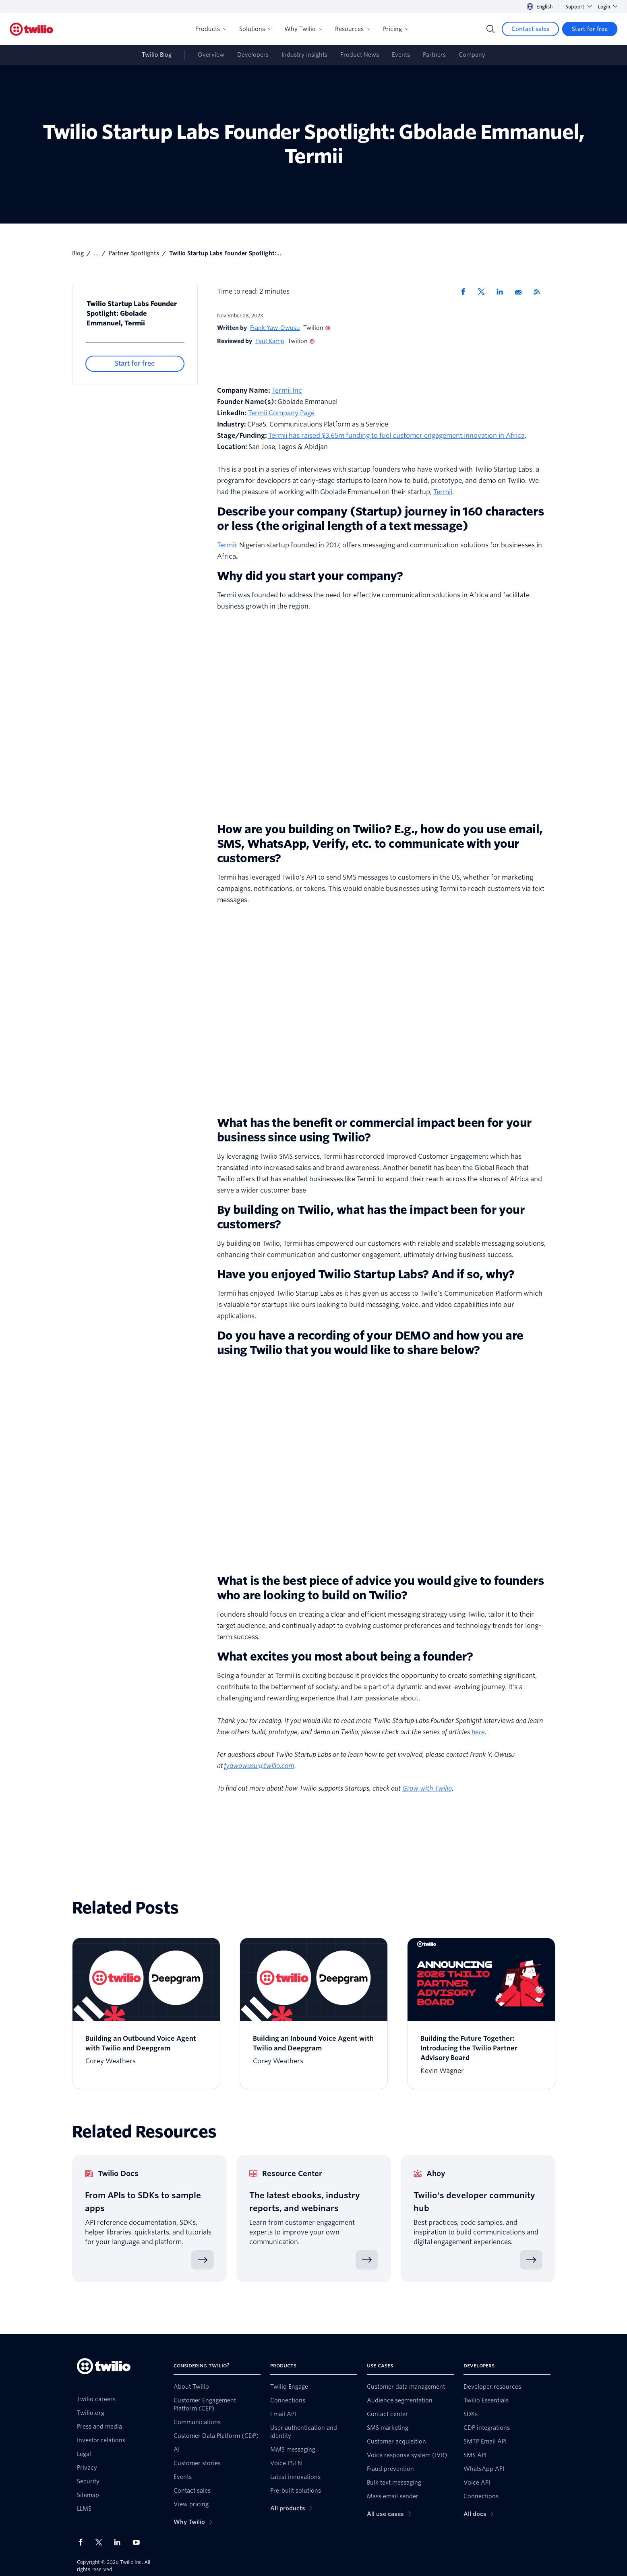 The width and height of the screenshot is (627, 2576). Describe the element at coordinates (96, 253) in the screenshot. I see `...` at that location.